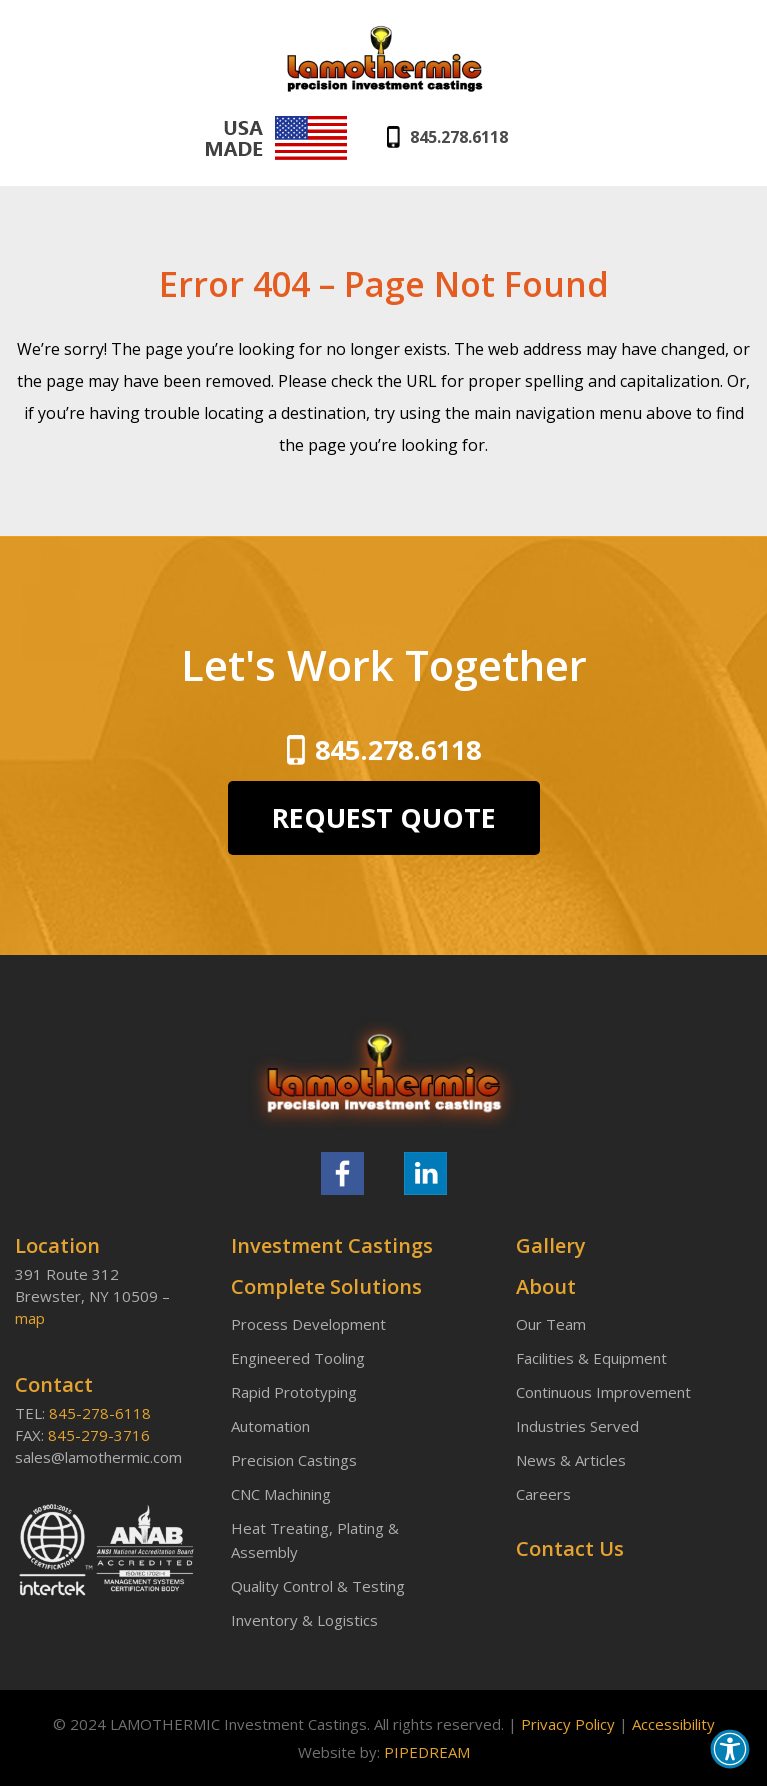  I want to click on Industries Served, so click(577, 1426).